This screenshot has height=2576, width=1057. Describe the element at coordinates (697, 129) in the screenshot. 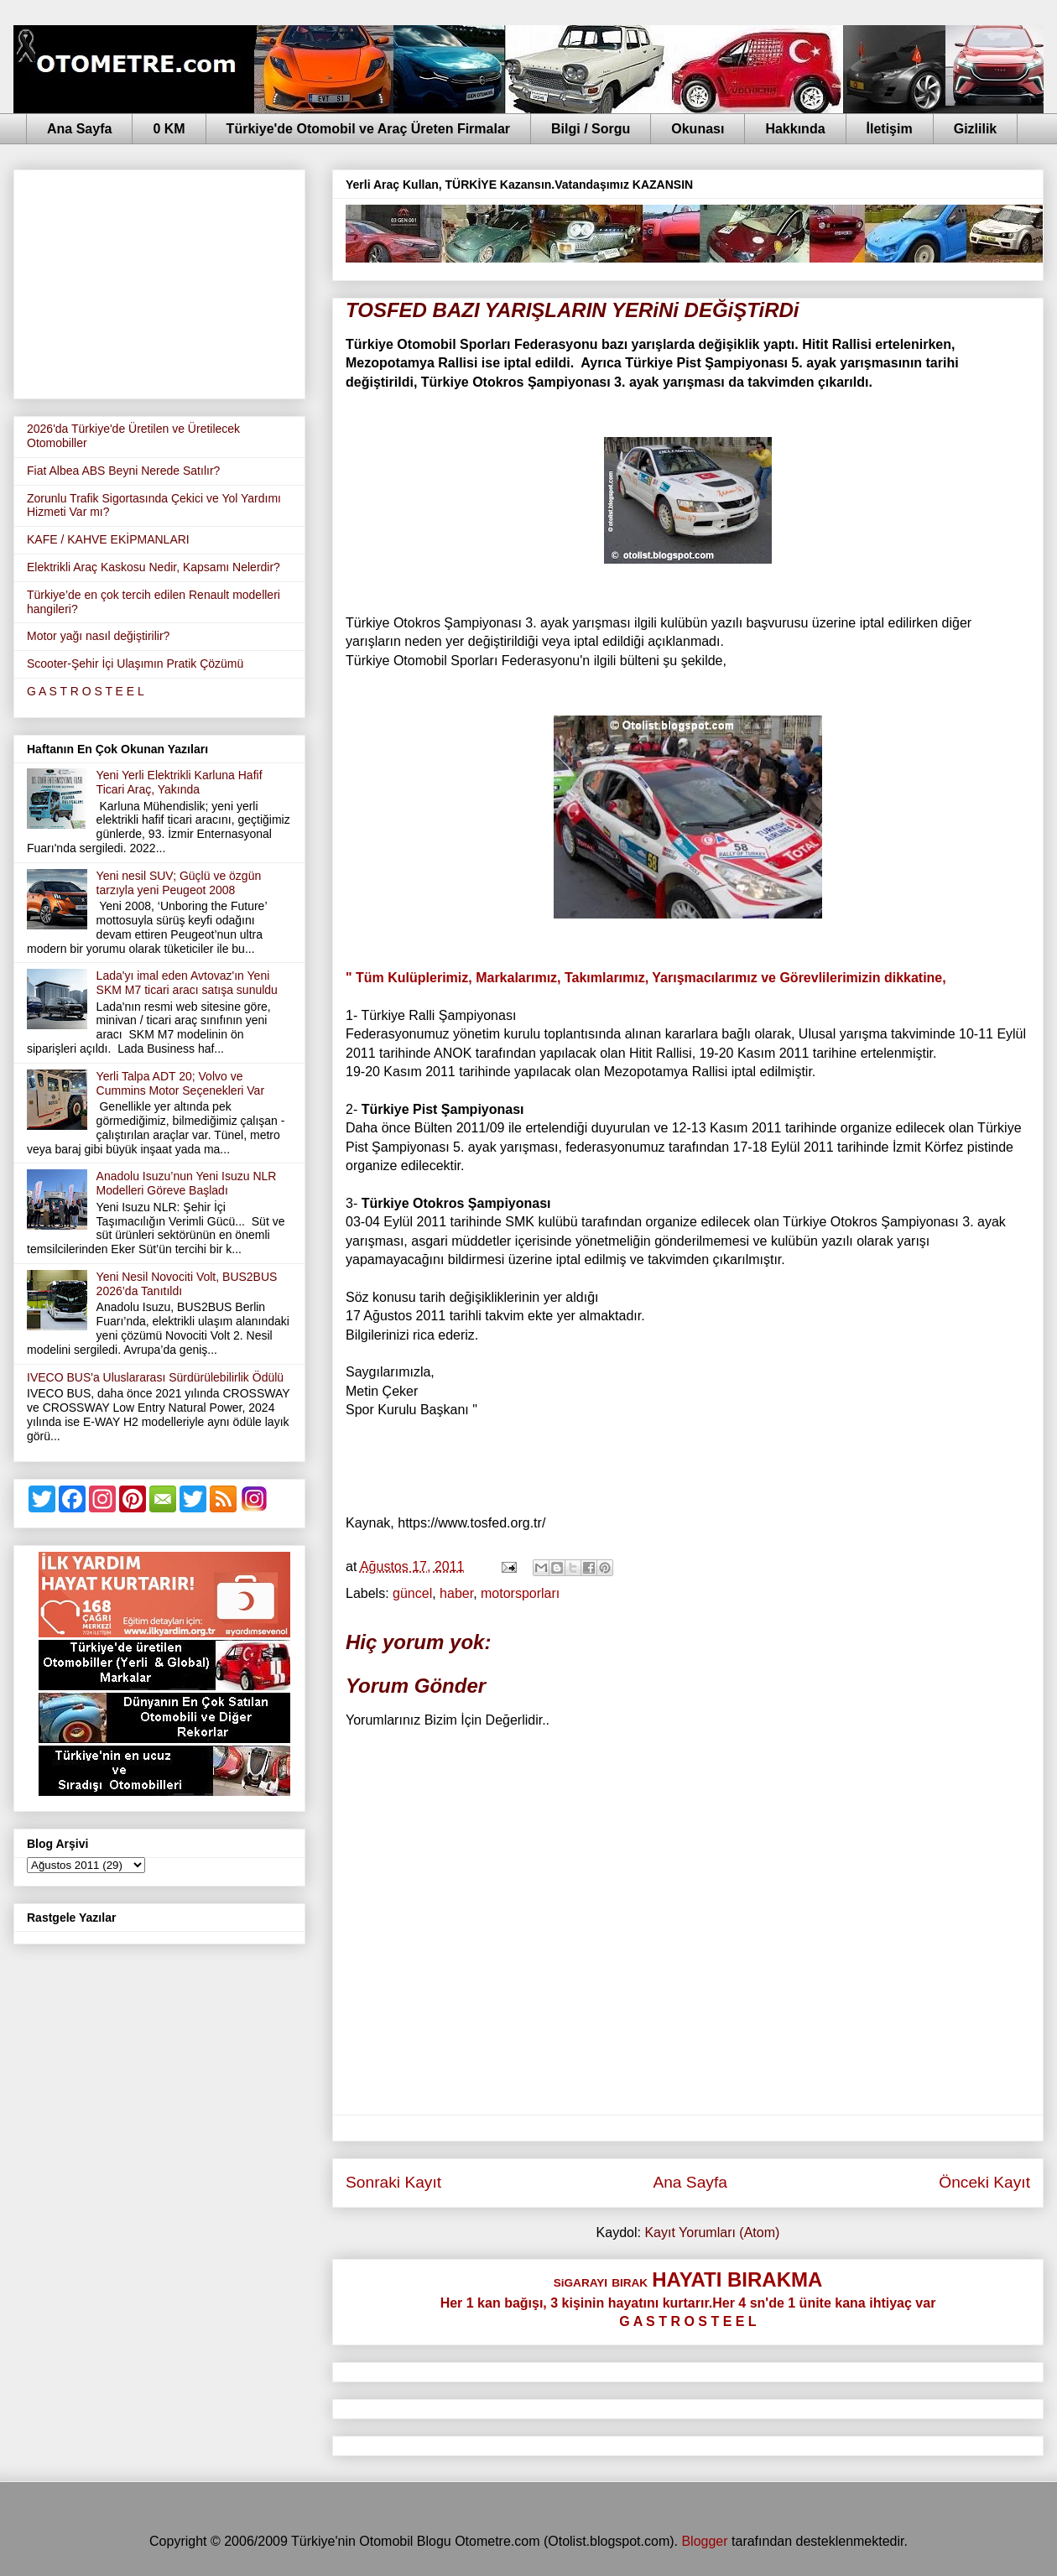

I see `Okunası` at that location.